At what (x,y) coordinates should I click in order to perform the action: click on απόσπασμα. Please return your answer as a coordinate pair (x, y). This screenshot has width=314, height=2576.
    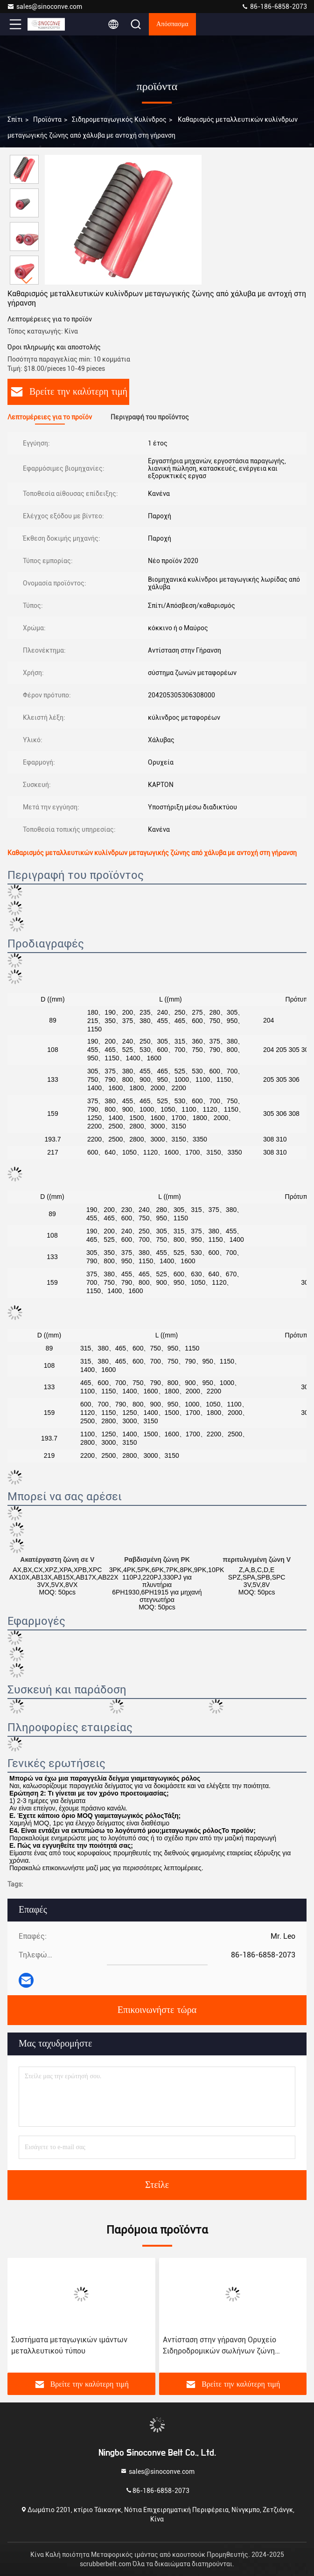
    Looking at the image, I should click on (172, 24).